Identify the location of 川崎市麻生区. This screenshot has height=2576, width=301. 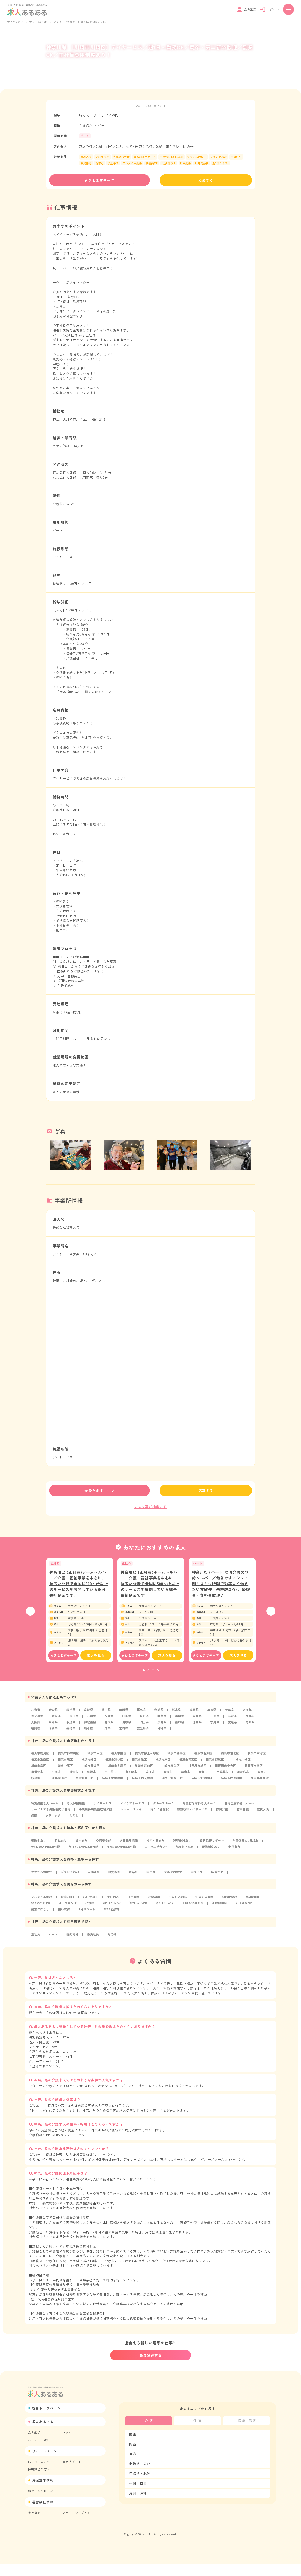
(202, 1771).